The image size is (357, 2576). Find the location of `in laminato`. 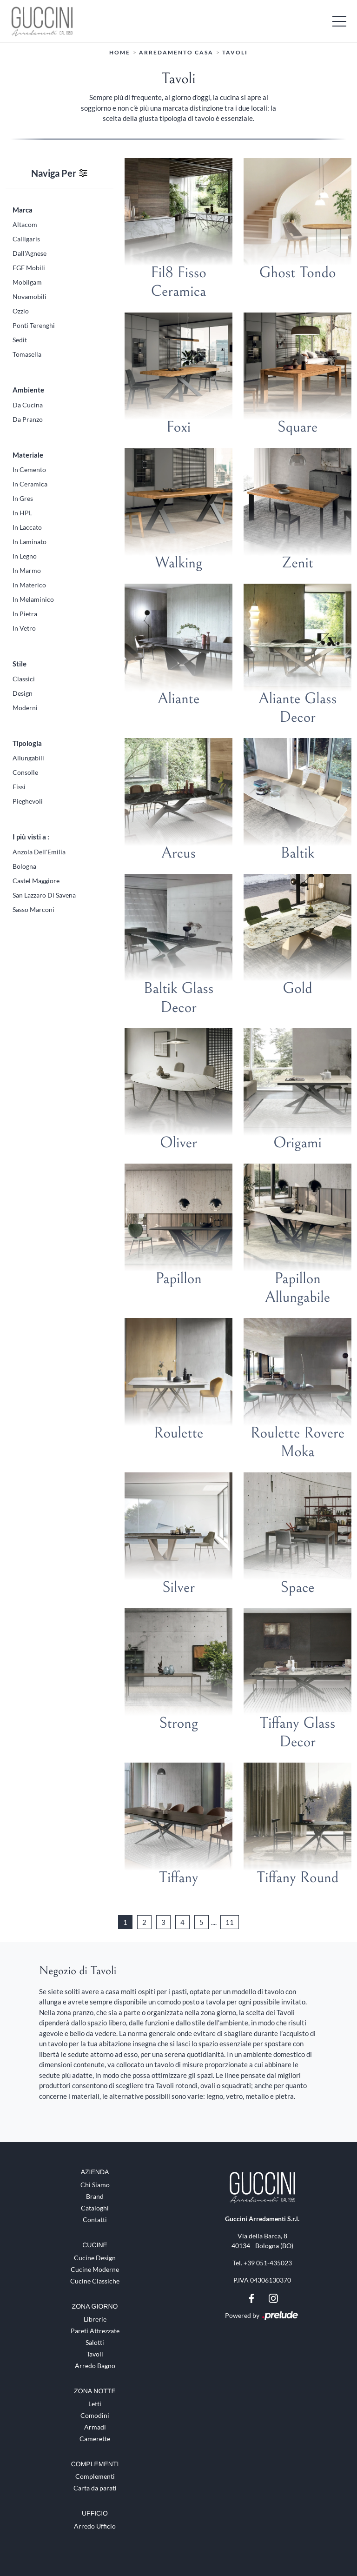

in laminato is located at coordinates (29, 542).